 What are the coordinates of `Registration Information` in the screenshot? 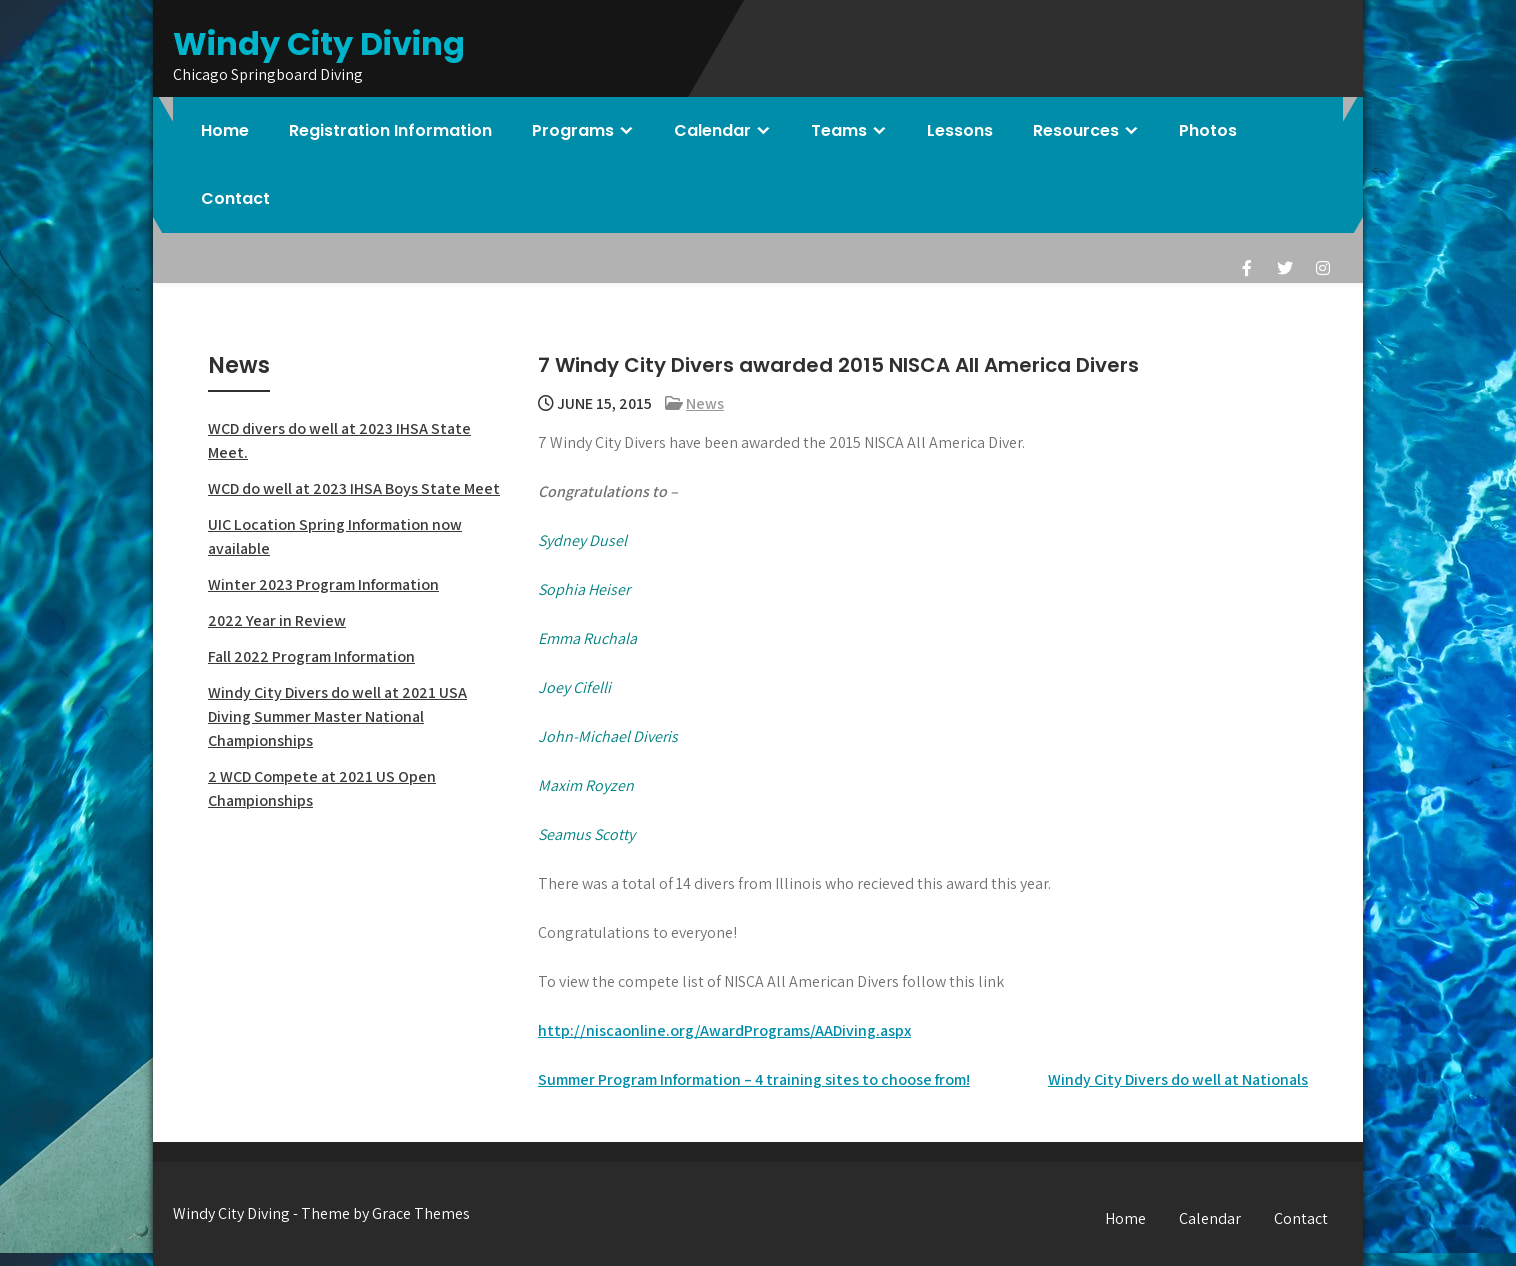 It's located at (390, 130).